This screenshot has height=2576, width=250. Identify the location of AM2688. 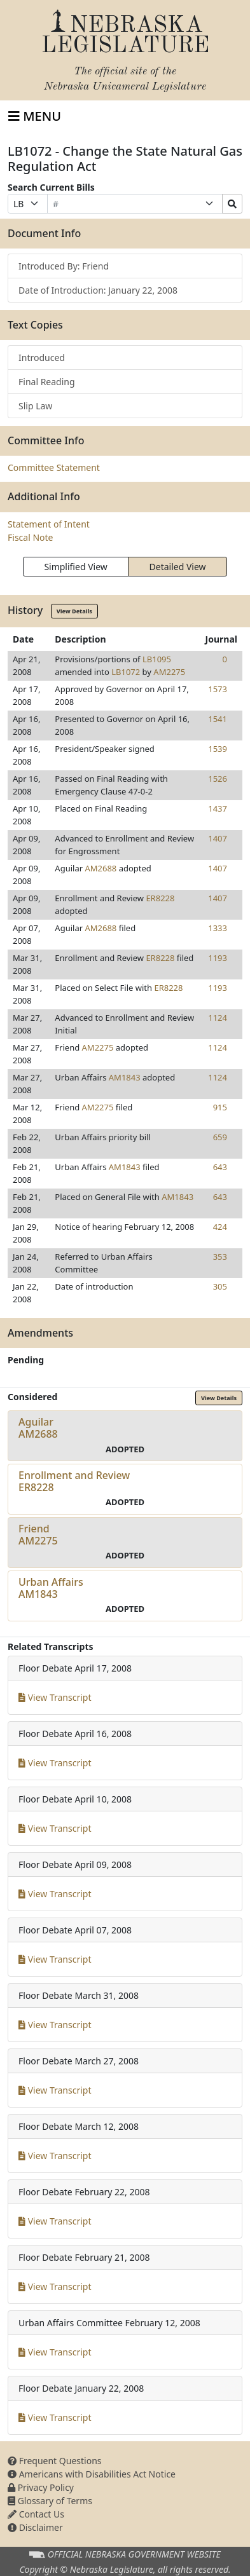
(100, 868).